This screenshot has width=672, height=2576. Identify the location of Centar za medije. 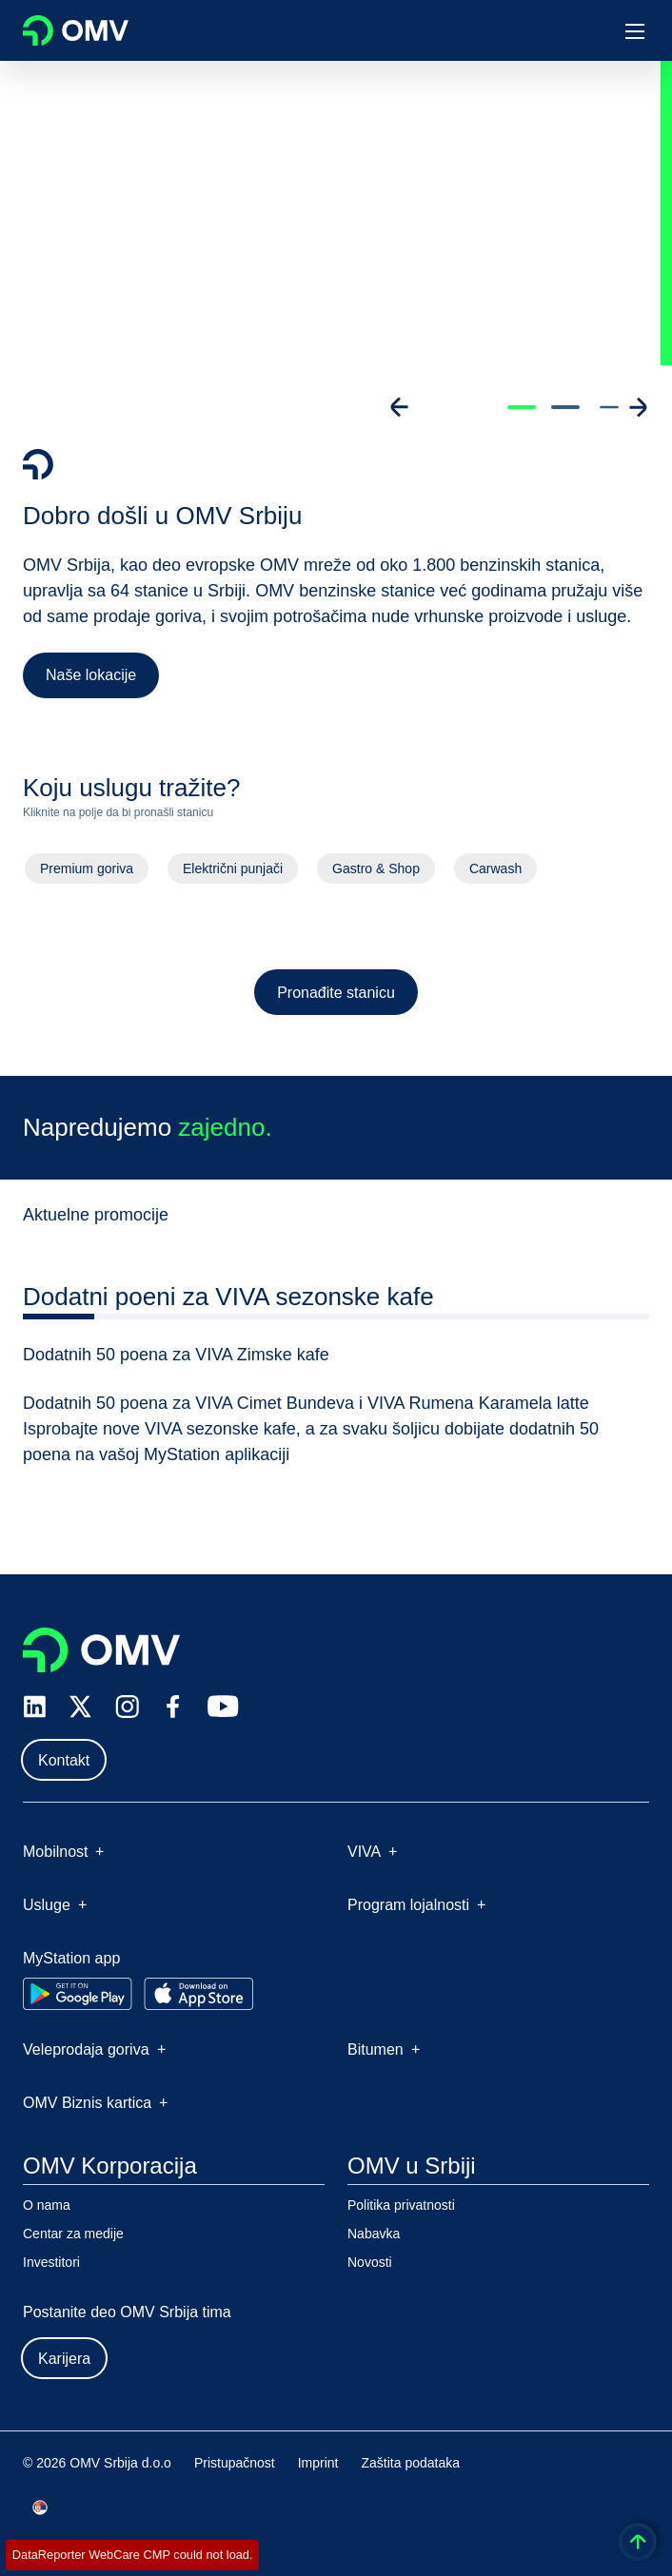
(73, 2233).